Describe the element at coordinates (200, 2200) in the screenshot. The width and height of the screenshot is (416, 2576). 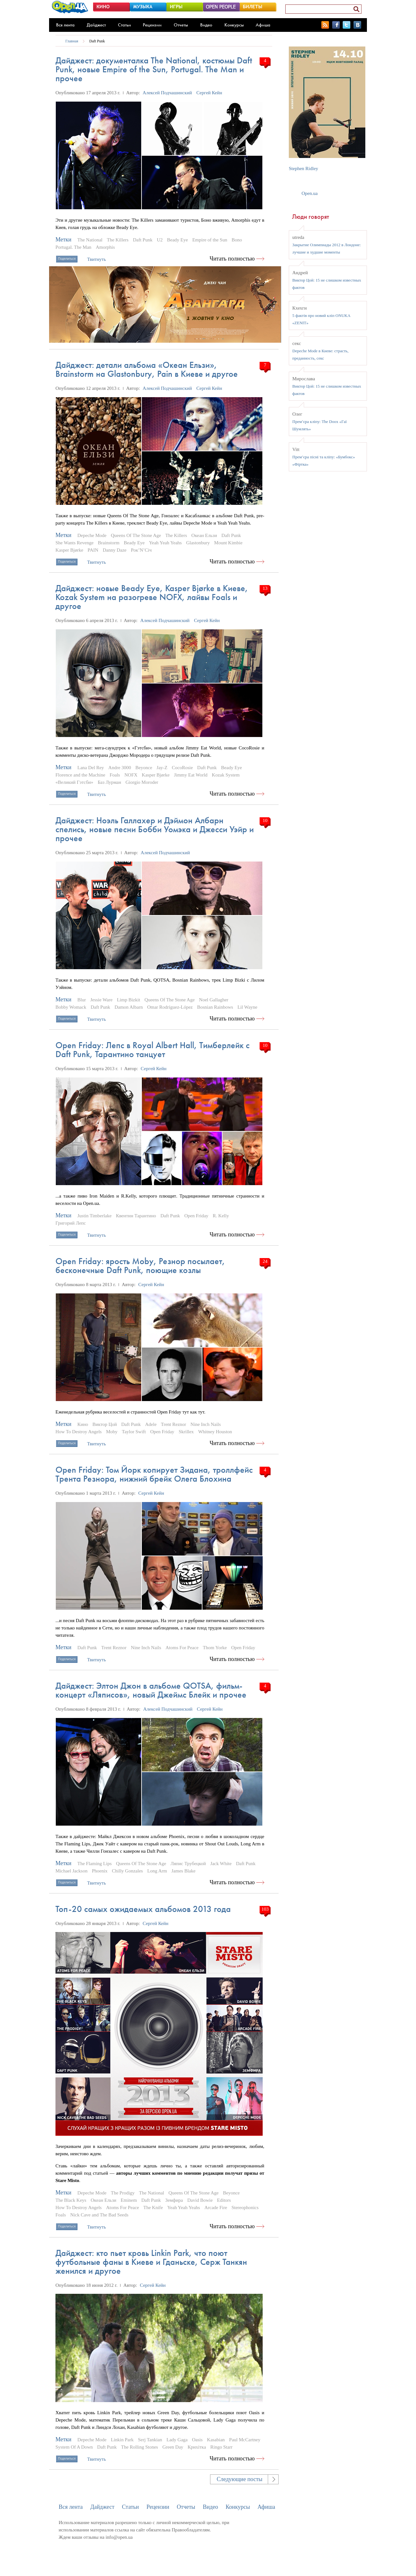
I see `David Bowie` at that location.